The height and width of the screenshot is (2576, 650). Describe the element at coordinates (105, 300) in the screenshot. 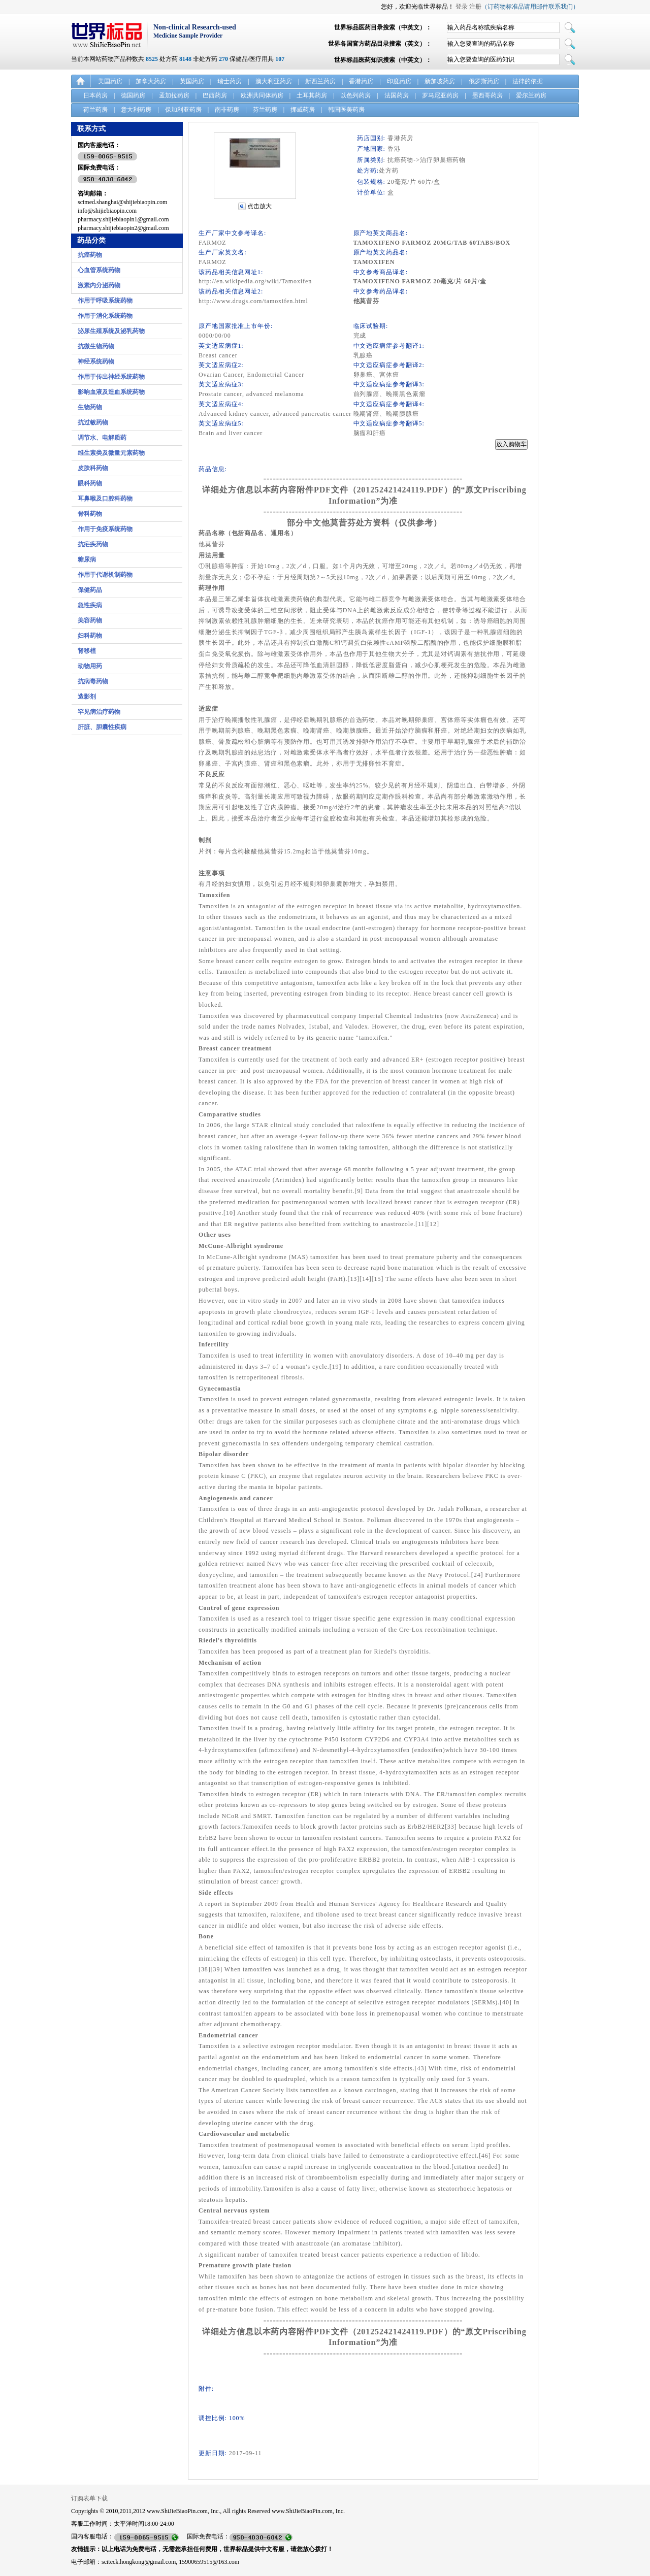

I see `作用于呼吸系统药物` at that location.